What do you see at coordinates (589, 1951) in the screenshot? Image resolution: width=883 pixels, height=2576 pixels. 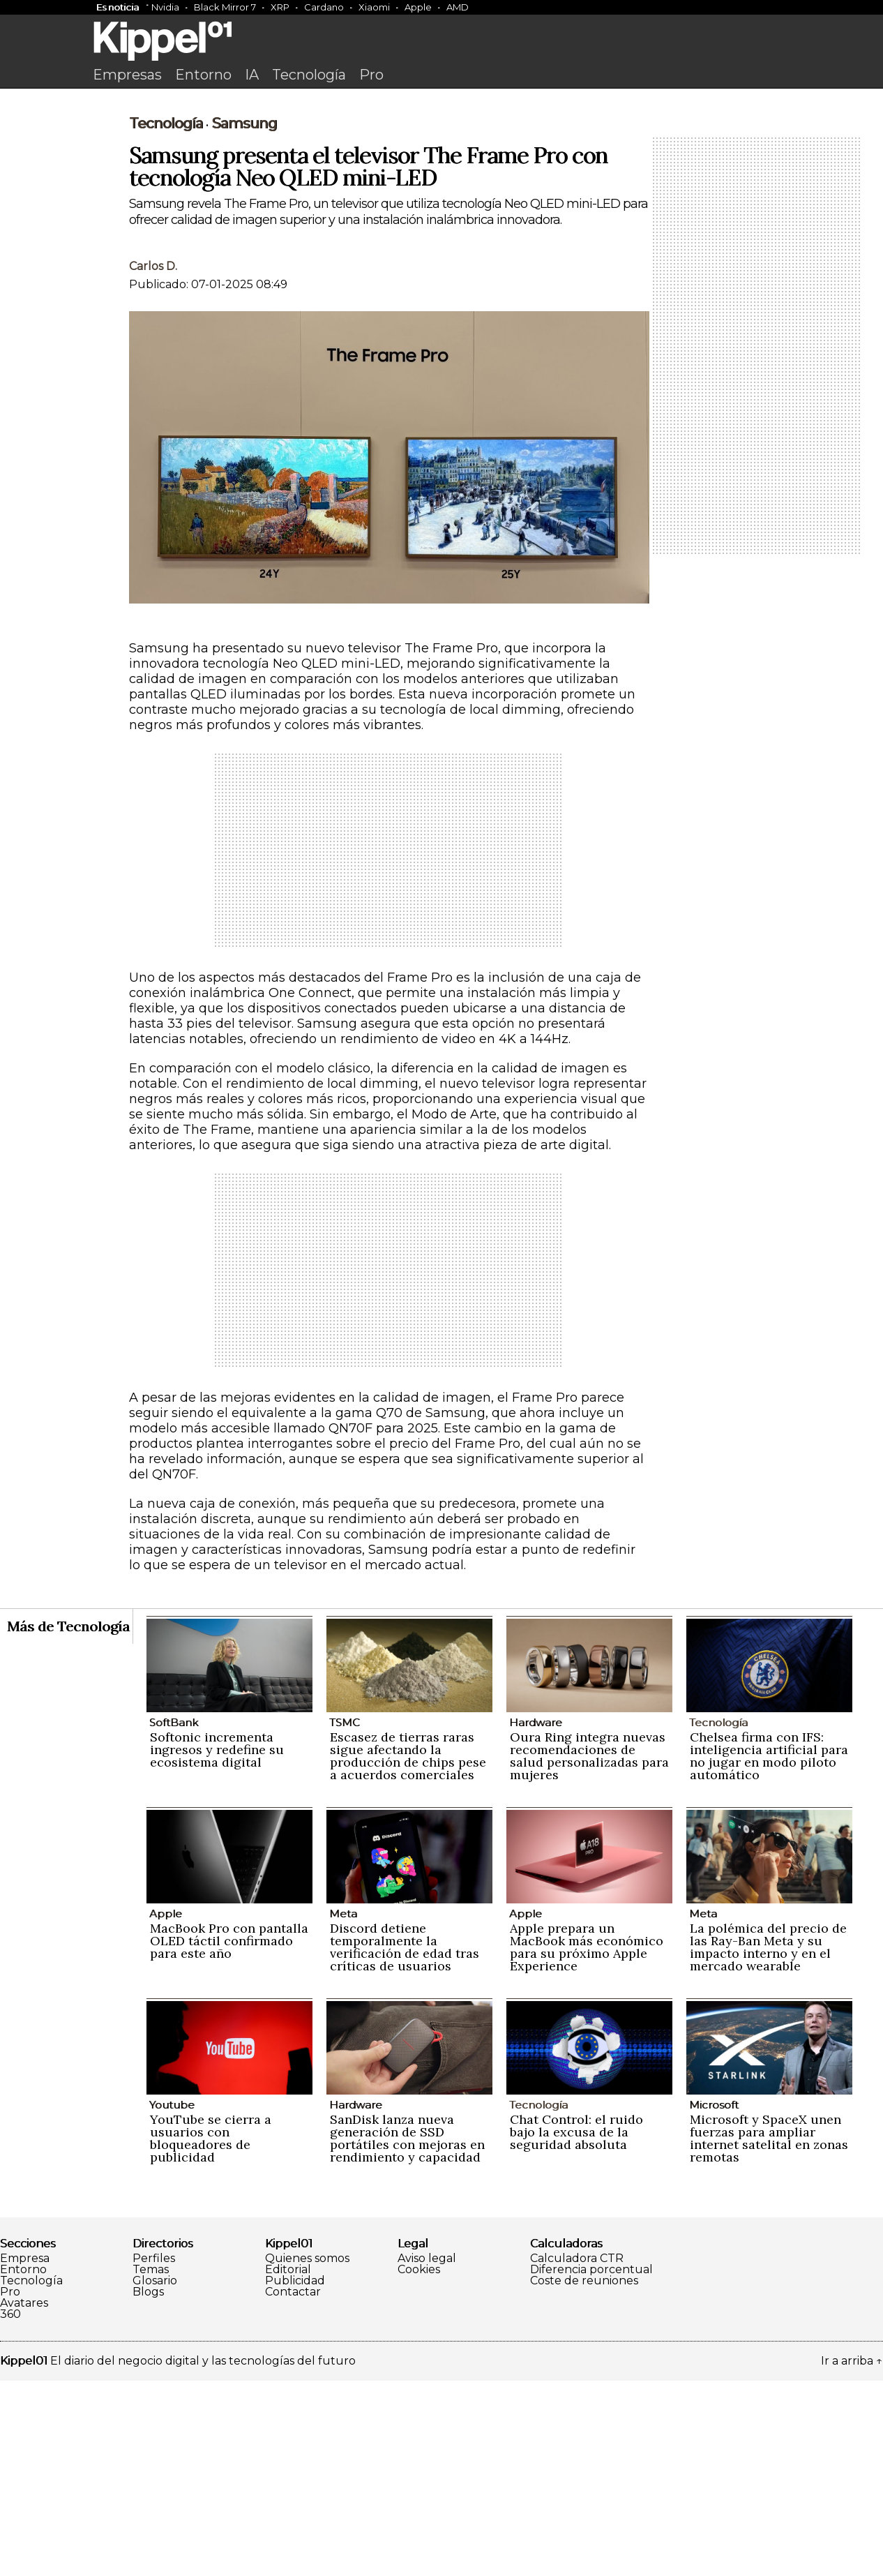 I see `Oura Ring integra nuevas recomendaciones de salud personalizadas para mujeres` at bounding box center [589, 1951].